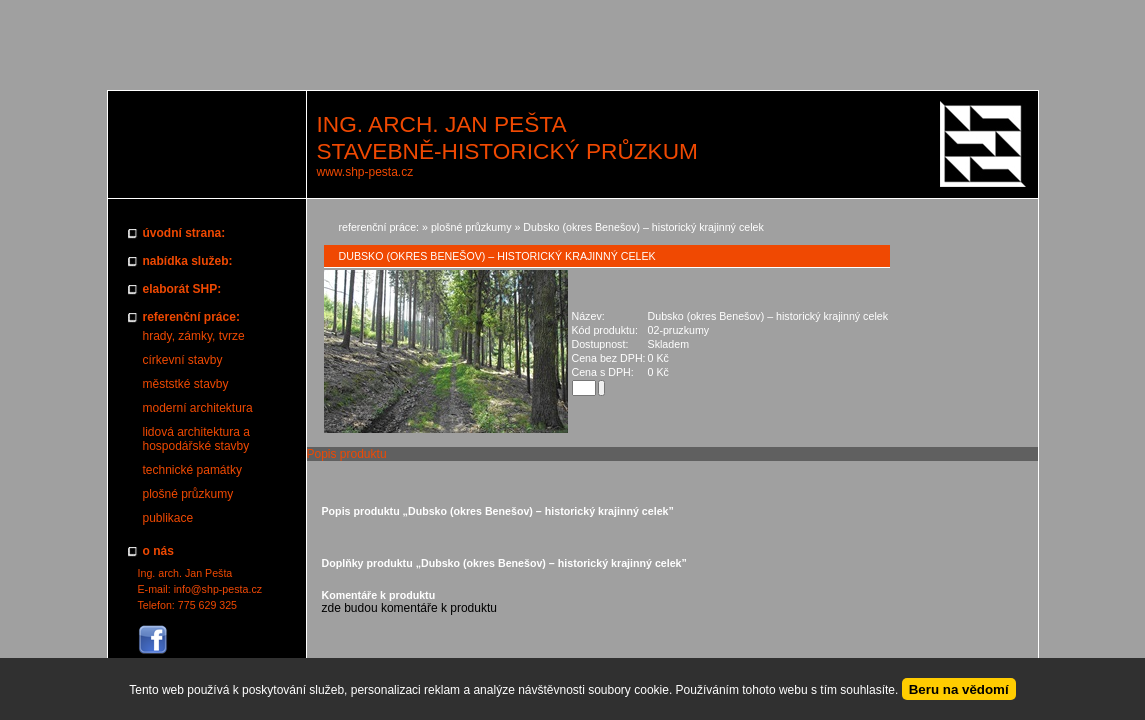 The height and width of the screenshot is (720, 1145). I want to click on www.shp-pesta.cz, so click(365, 172).